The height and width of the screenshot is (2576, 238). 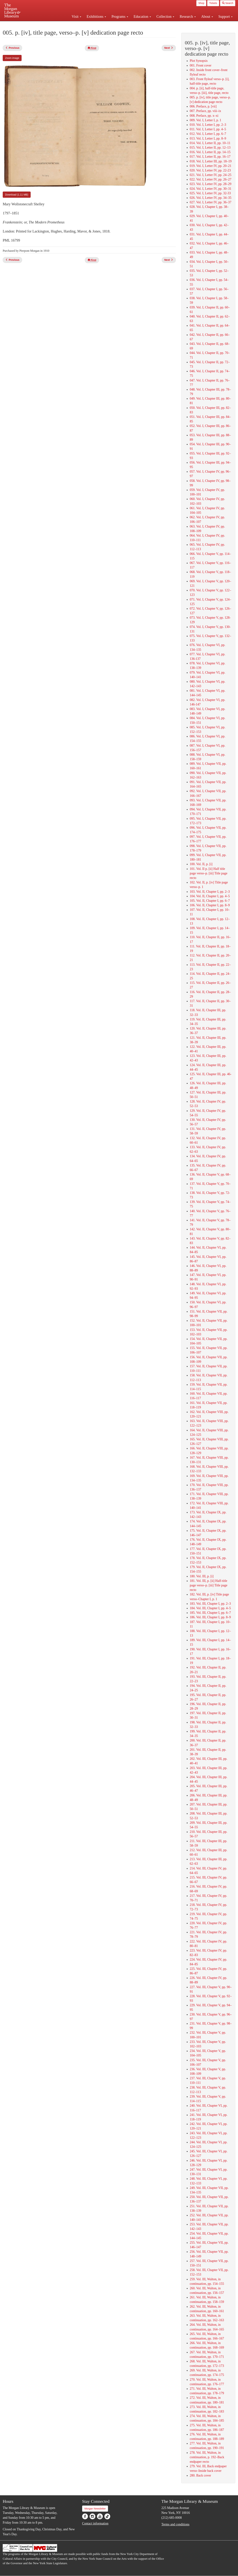 I want to click on 011. Vol. I, Letter I, pp. 4–5, so click(x=208, y=129).